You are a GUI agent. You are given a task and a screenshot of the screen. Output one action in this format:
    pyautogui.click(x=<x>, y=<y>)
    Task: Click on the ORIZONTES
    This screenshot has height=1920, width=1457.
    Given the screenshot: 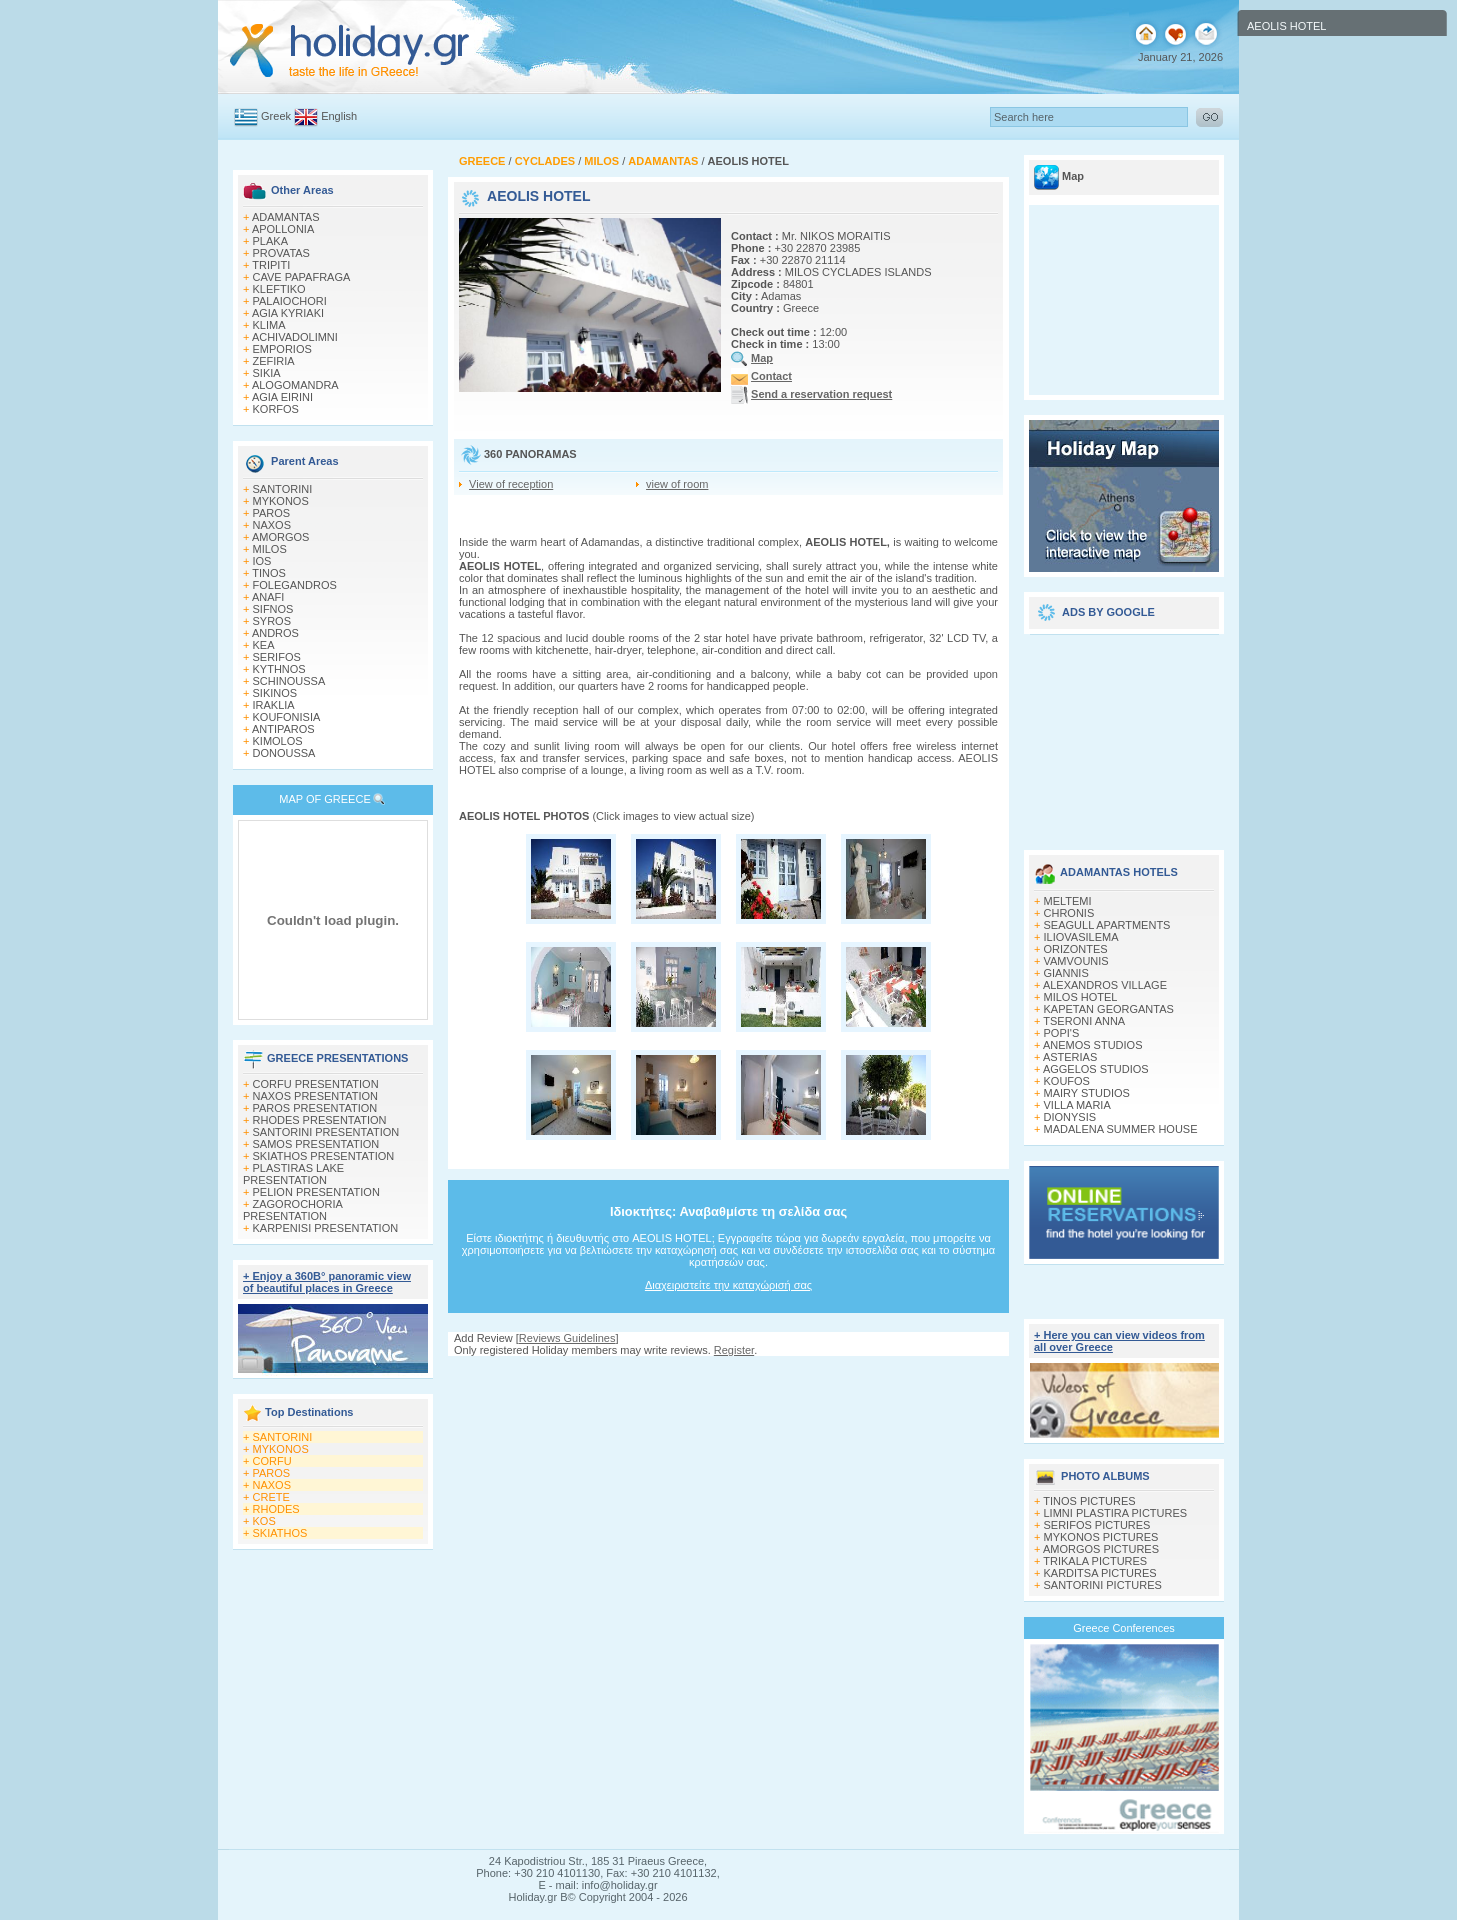 What is the action you would take?
    pyautogui.click(x=1076, y=949)
    